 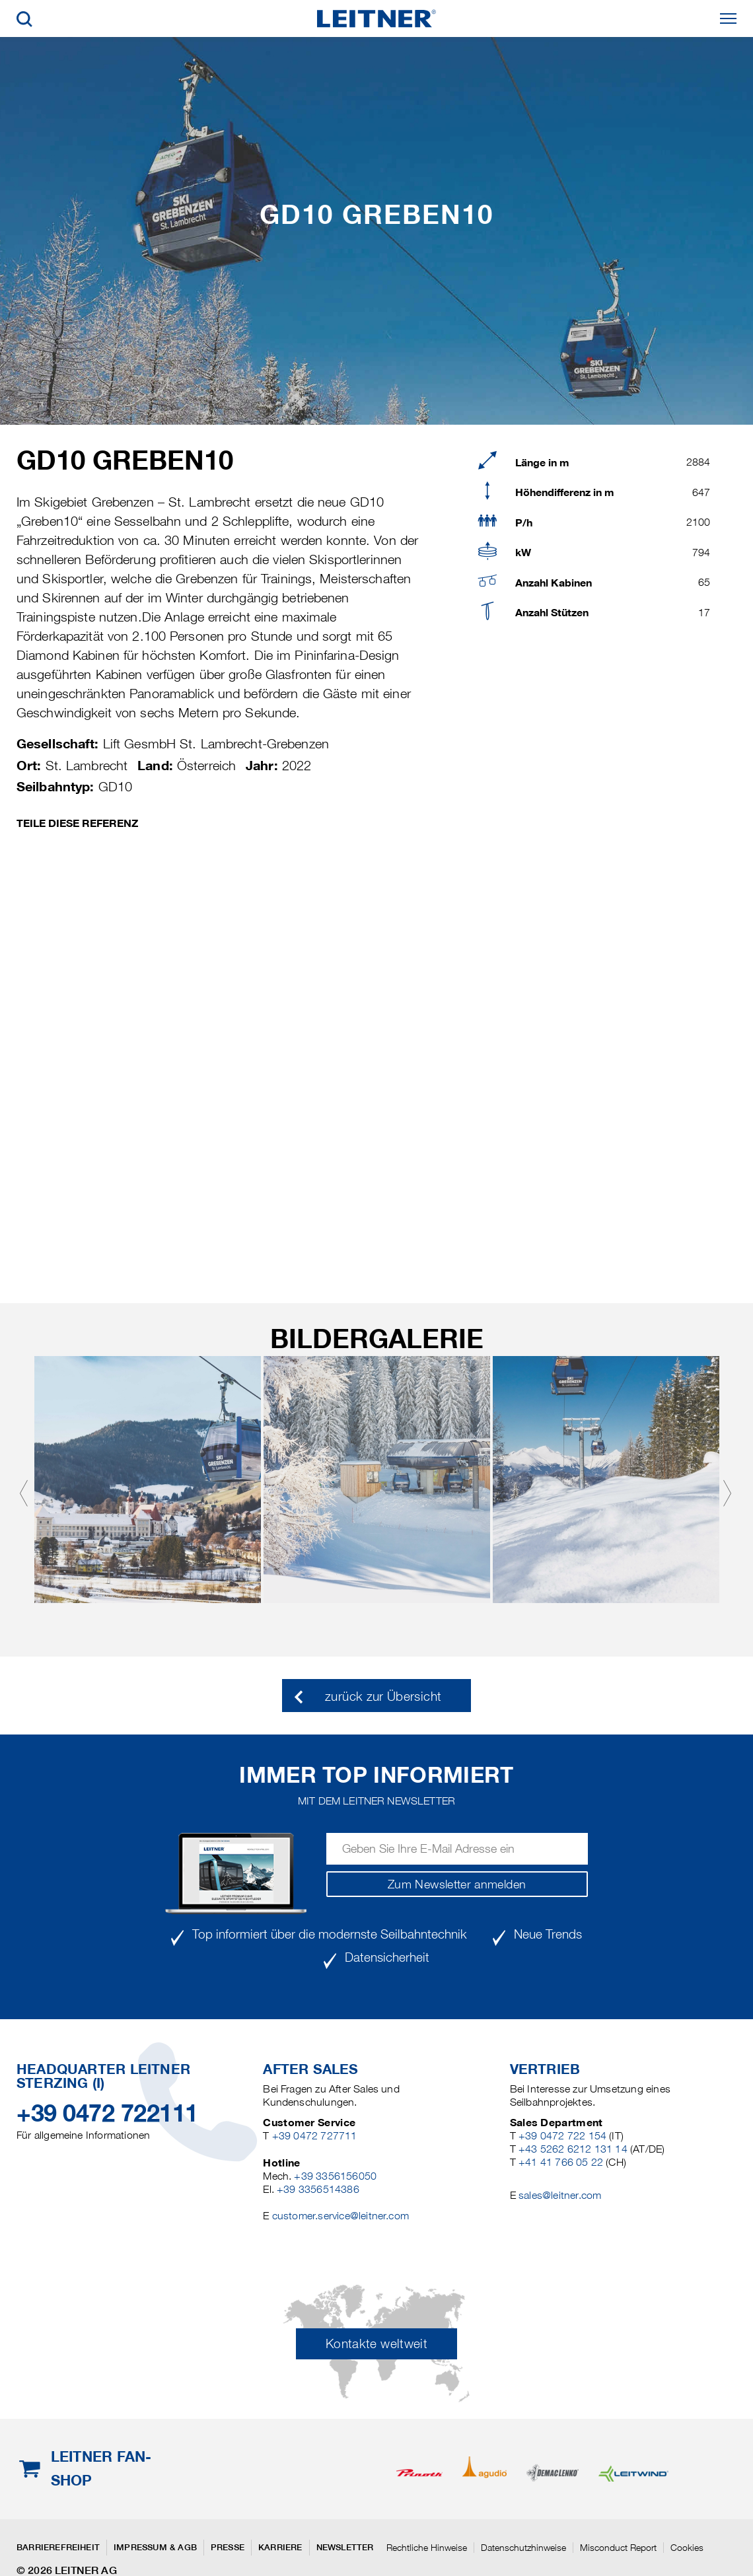 I want to click on +39 3356156050, so click(x=335, y=2176).